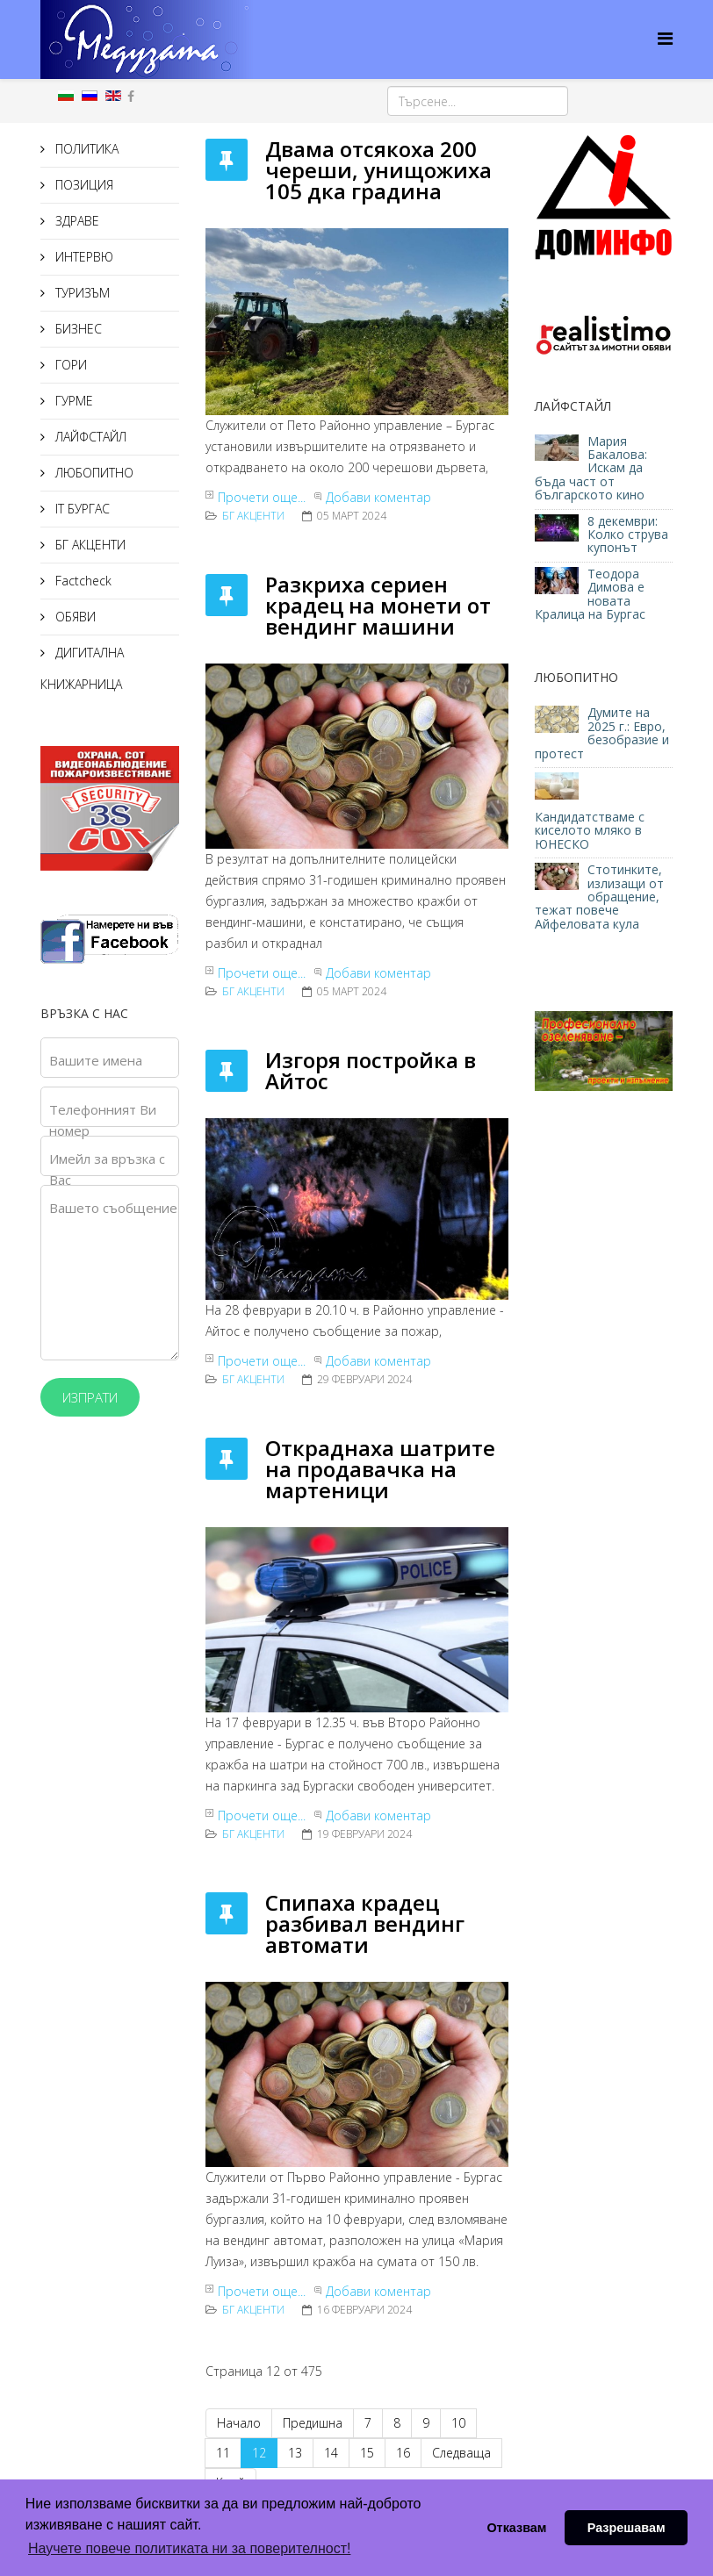  Describe the element at coordinates (599, 896) in the screenshot. I see `Стотинките, излизащи от обращение, тежат повече Айфеловата кула` at that location.